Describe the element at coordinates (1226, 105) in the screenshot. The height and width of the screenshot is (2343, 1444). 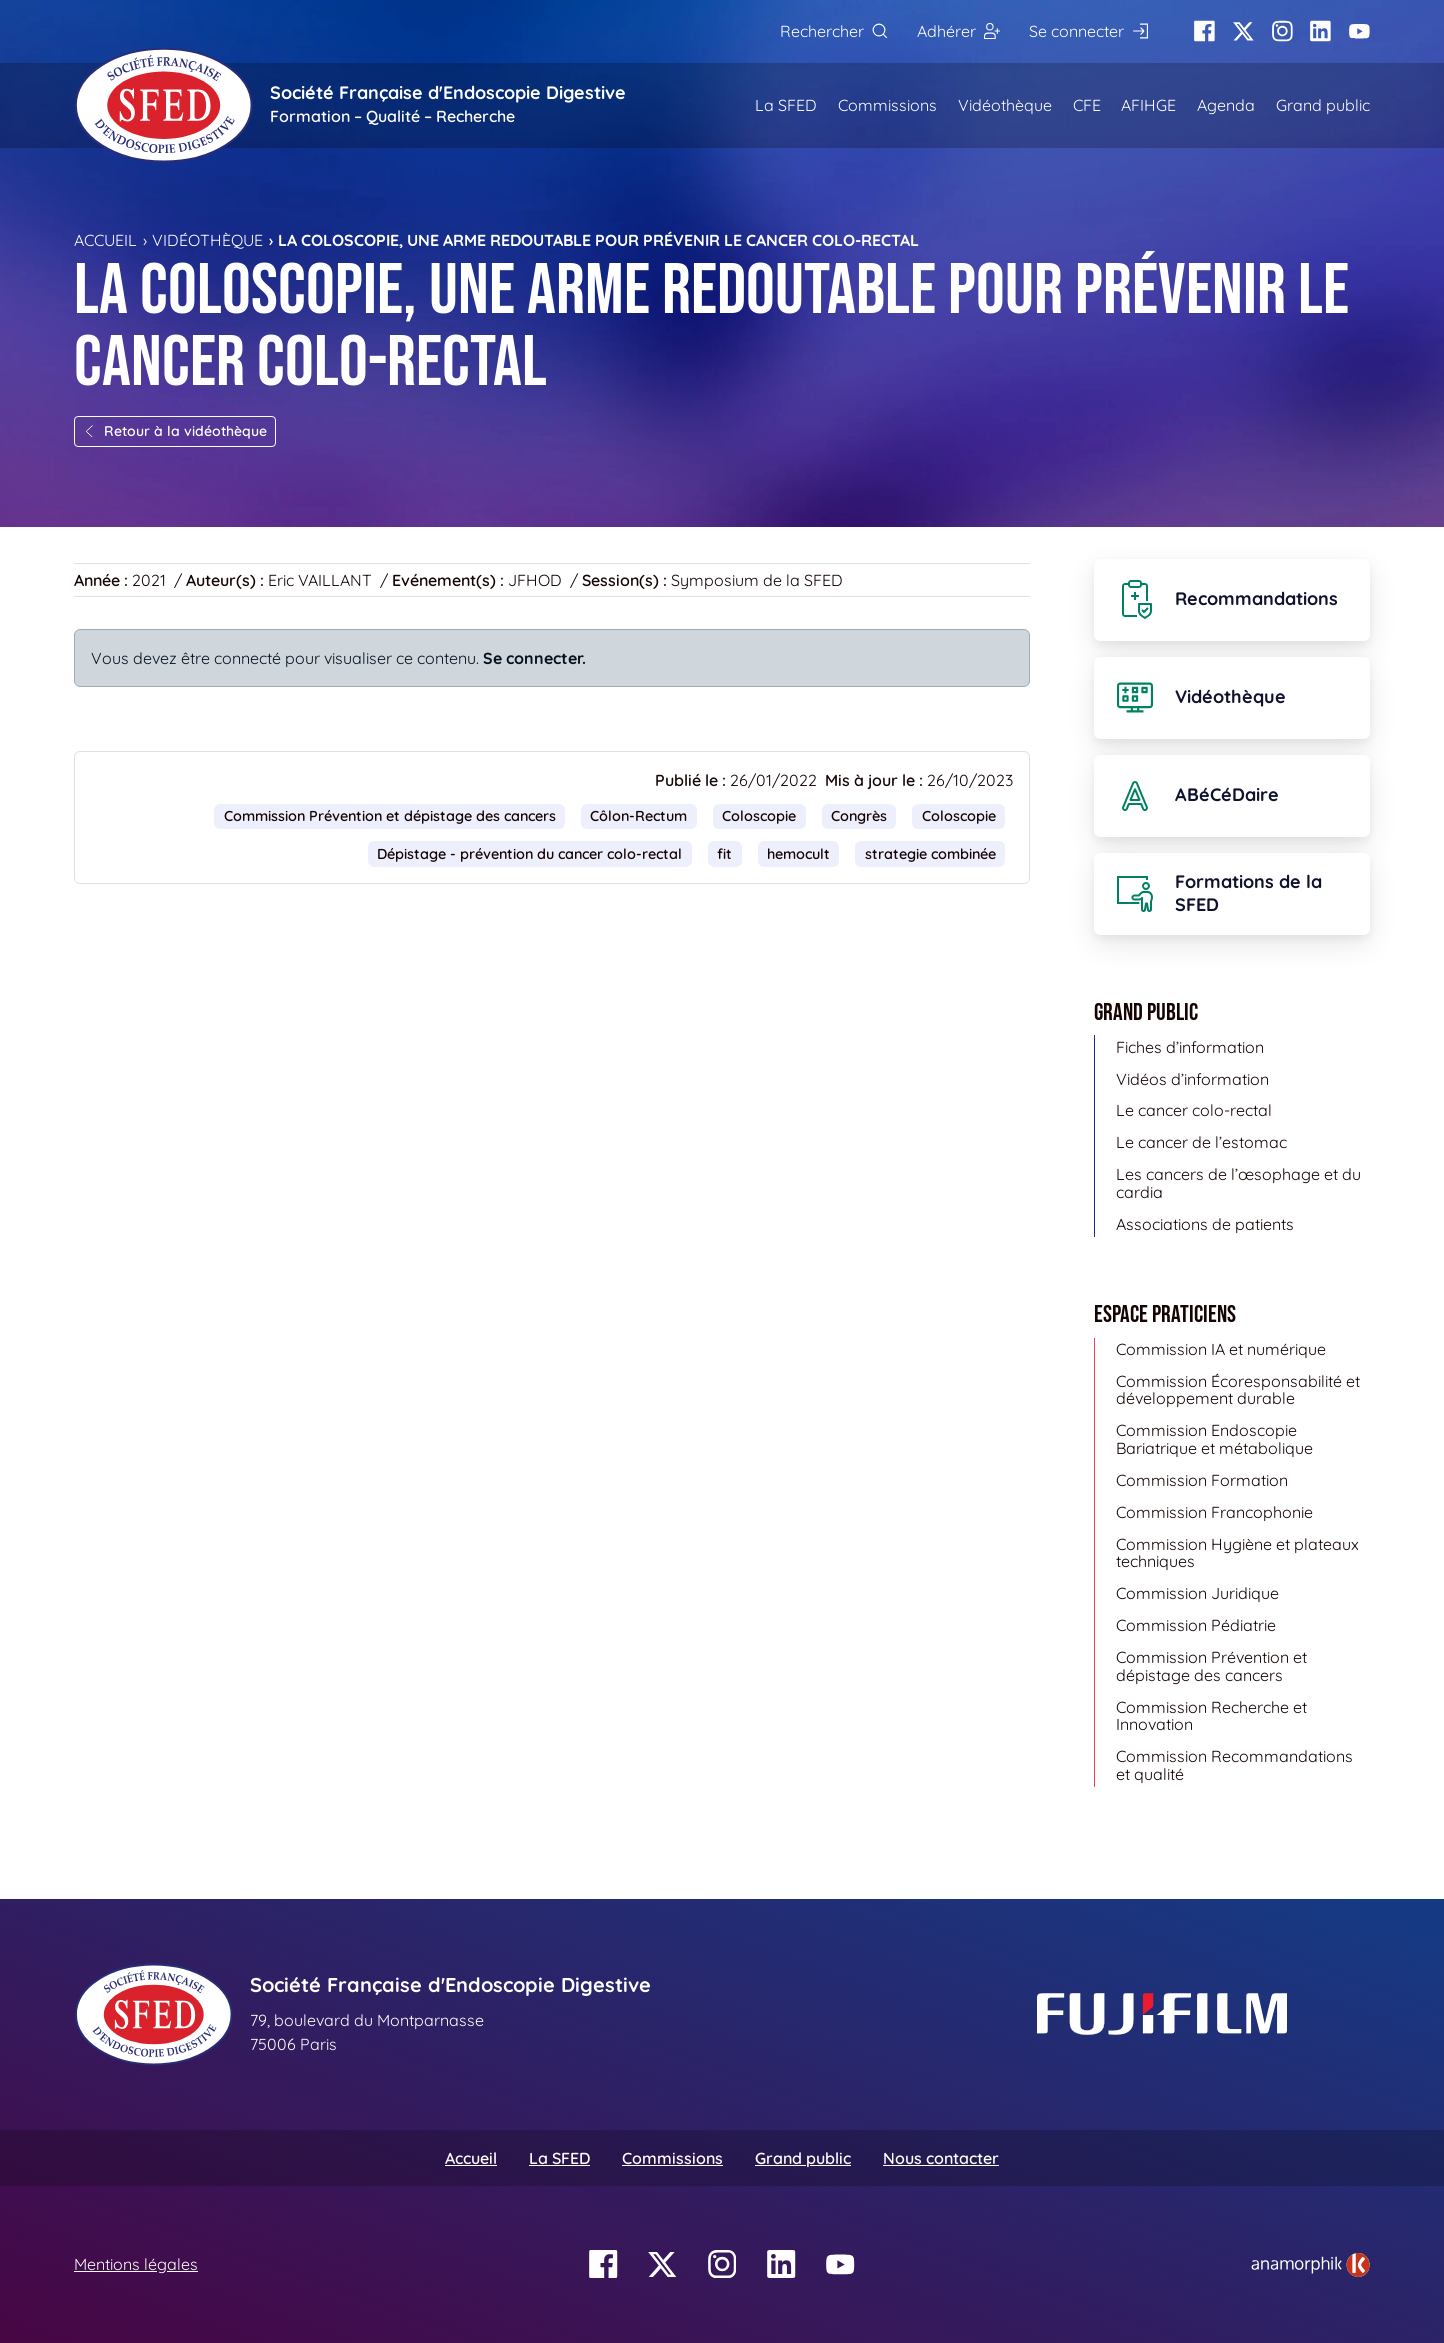
I see `Agenda` at that location.